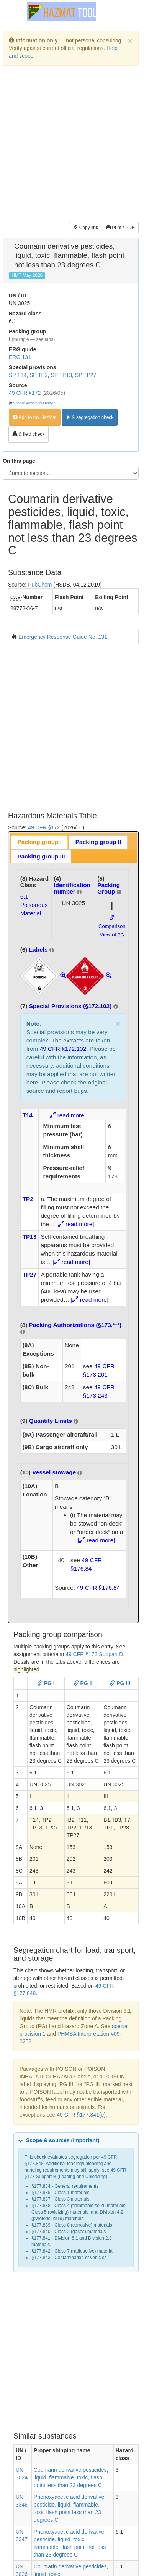 This screenshot has height=2576, width=144. What do you see at coordinates (61, 375) in the screenshot?
I see `SP TP13` at bounding box center [61, 375].